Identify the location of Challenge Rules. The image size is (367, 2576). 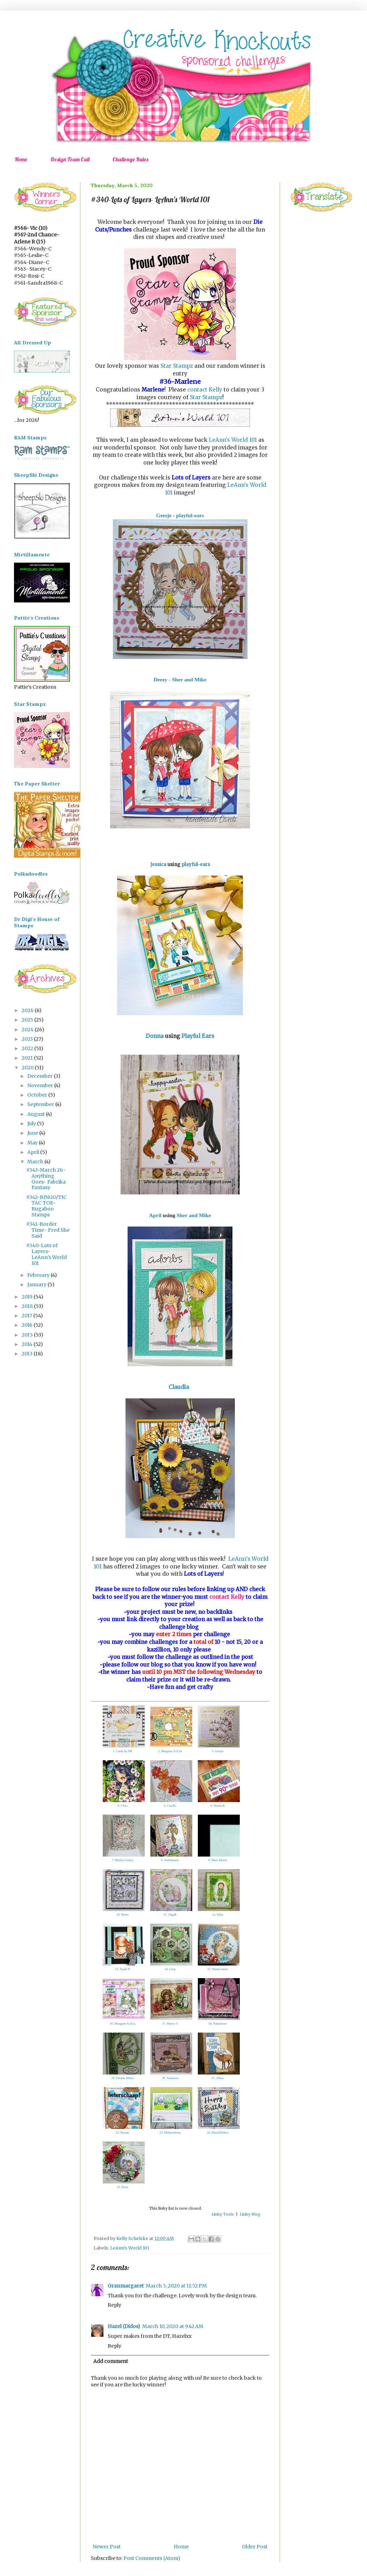
(130, 159).